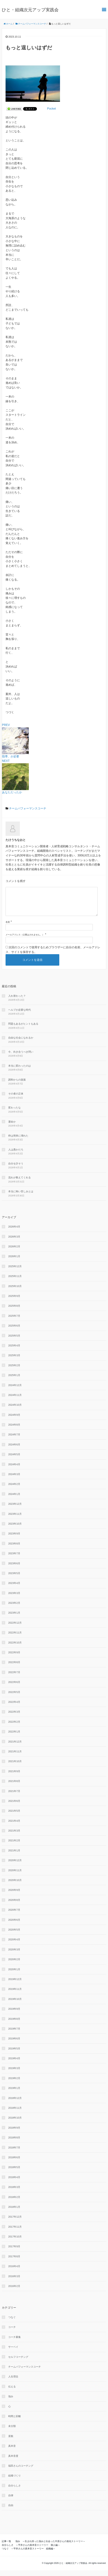 The width and height of the screenshot is (108, 2576). I want to click on 2022年8月, so click(14, 1668).